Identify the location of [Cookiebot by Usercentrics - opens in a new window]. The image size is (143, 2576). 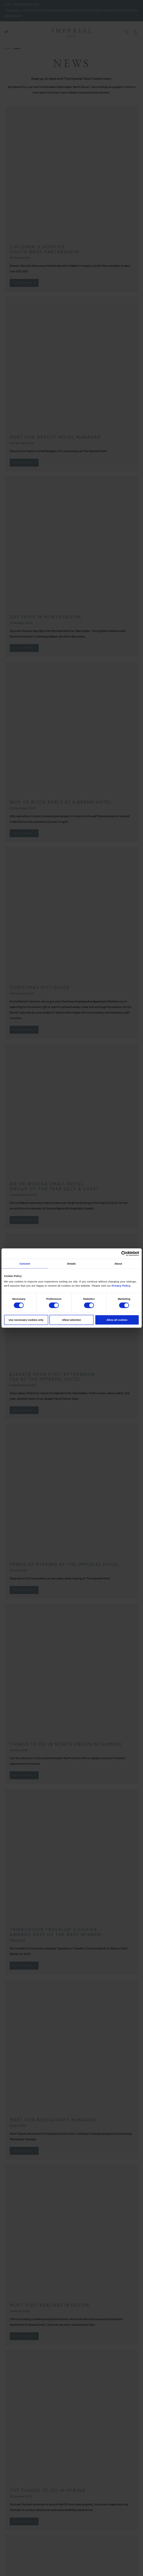
(124, 1253).